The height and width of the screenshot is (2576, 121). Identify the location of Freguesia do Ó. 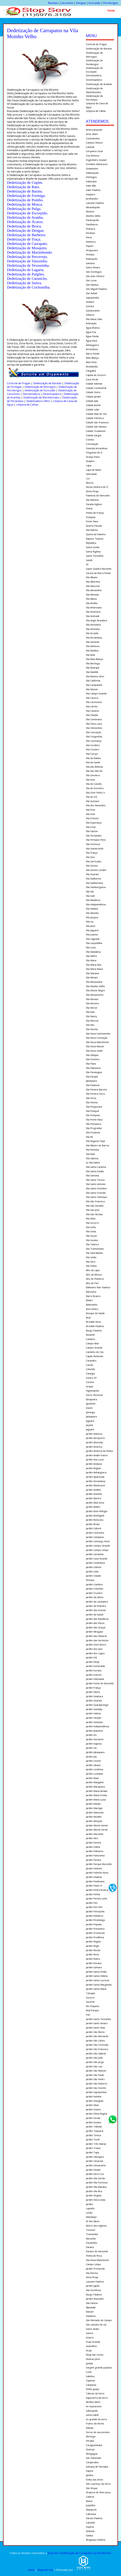
(94, 452).